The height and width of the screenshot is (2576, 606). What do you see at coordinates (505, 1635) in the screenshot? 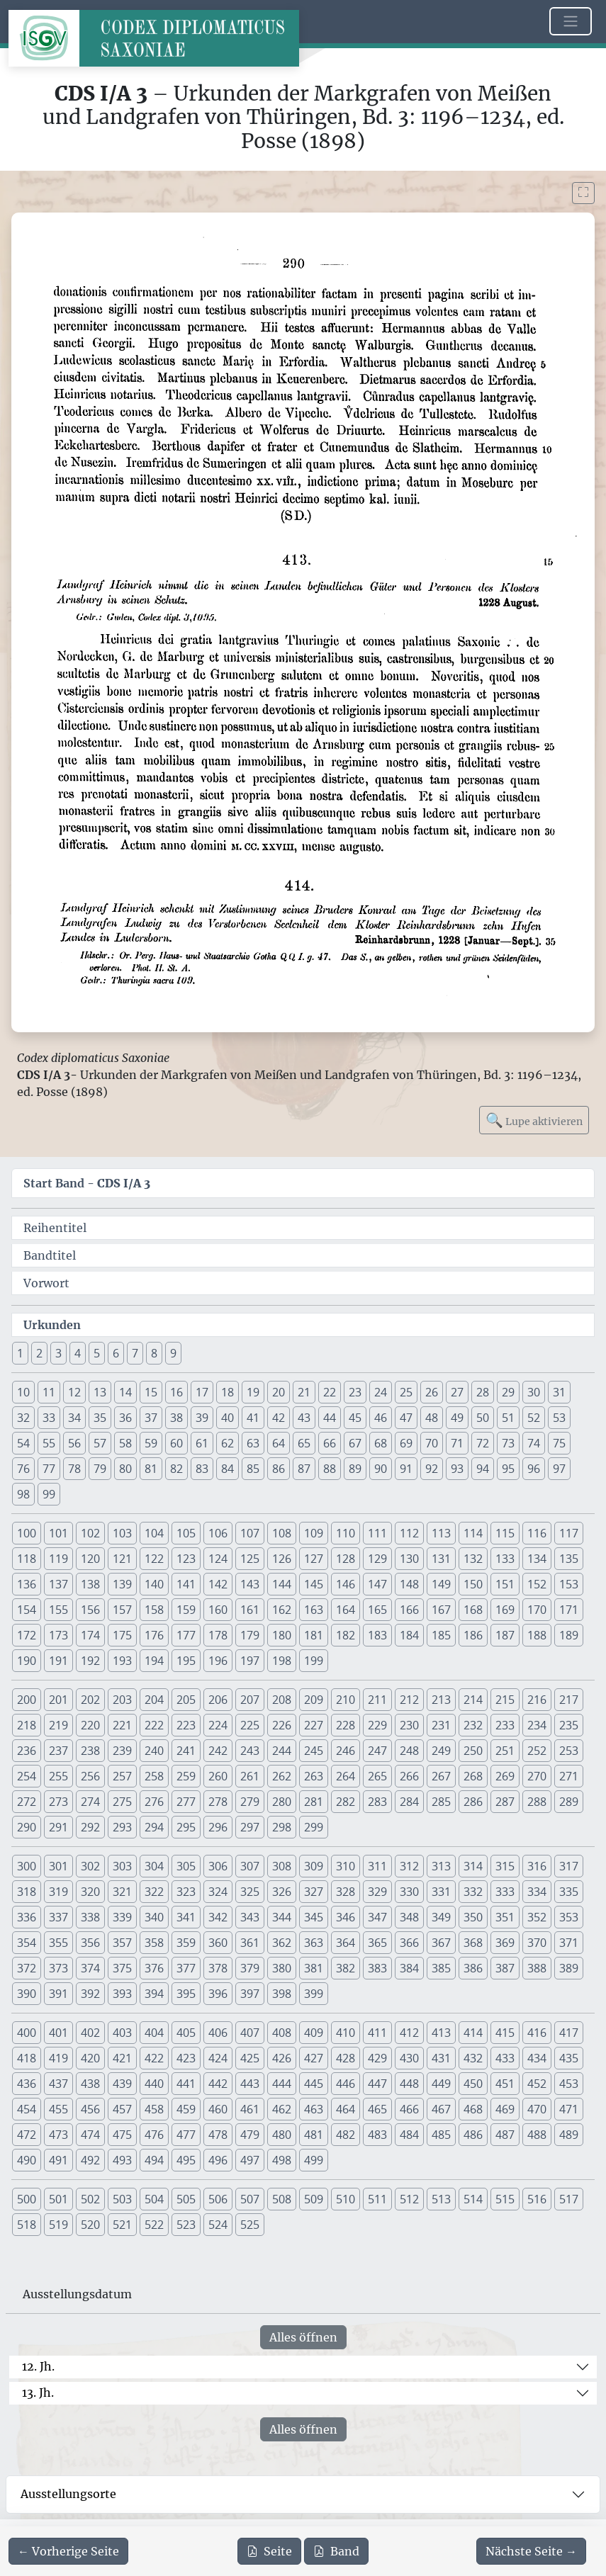
I see `187 [button]` at bounding box center [505, 1635].